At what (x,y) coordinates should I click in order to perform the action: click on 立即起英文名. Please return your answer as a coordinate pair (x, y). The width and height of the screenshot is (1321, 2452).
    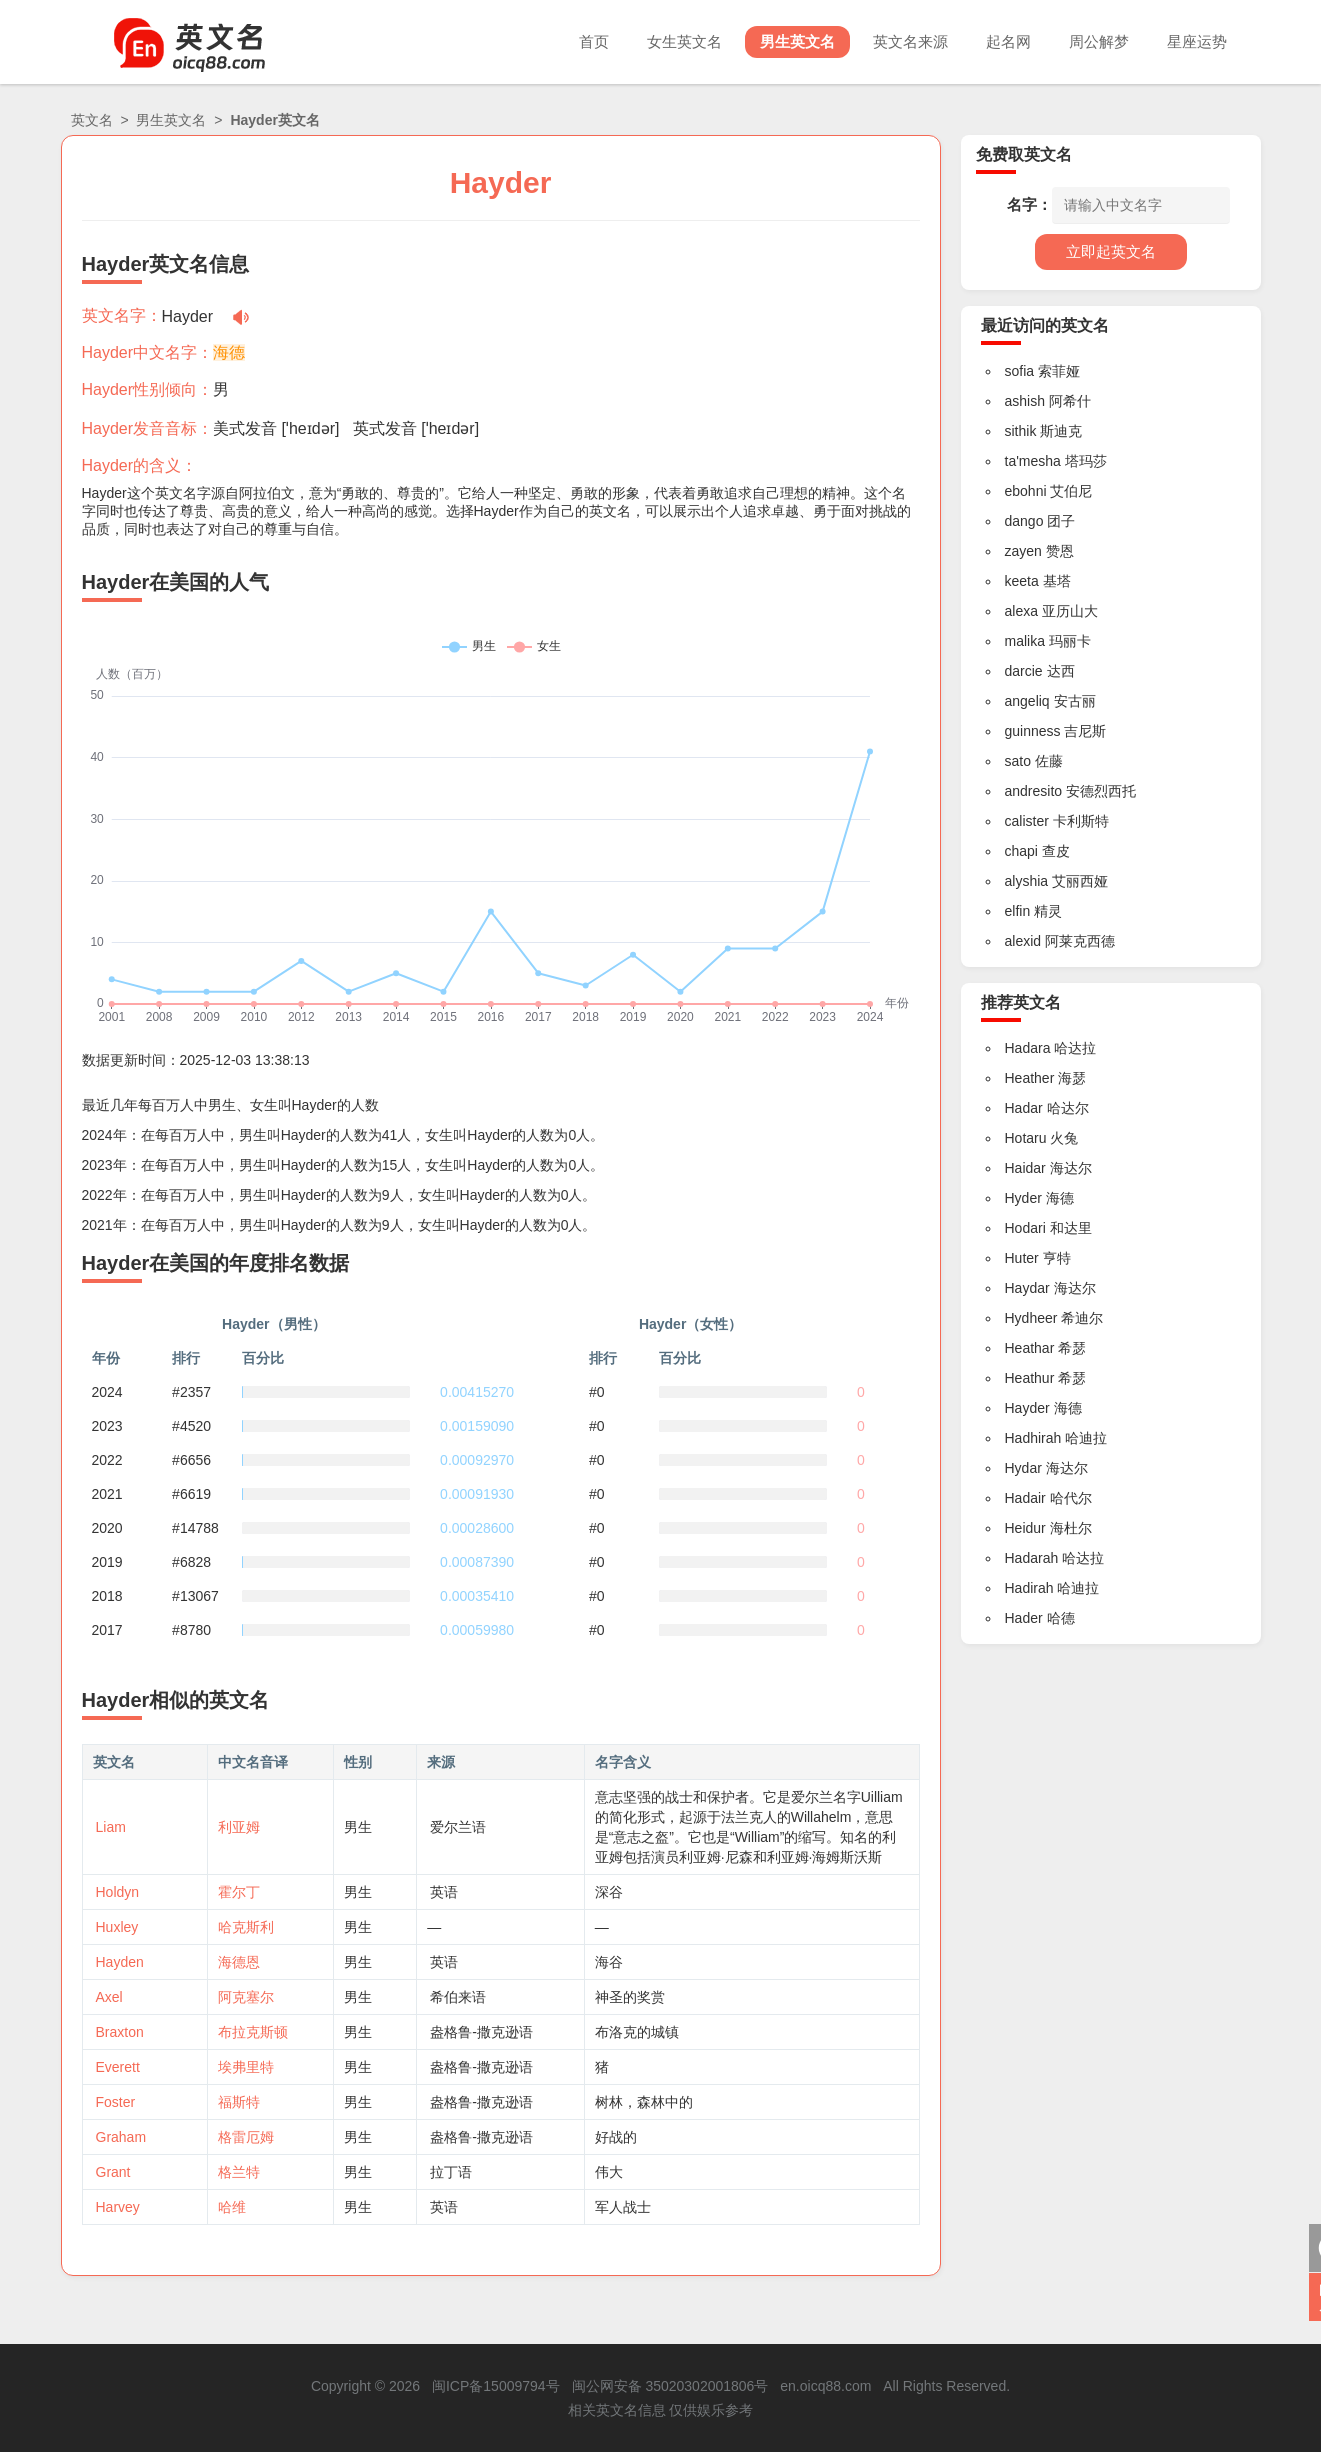
    Looking at the image, I should click on (1111, 251).